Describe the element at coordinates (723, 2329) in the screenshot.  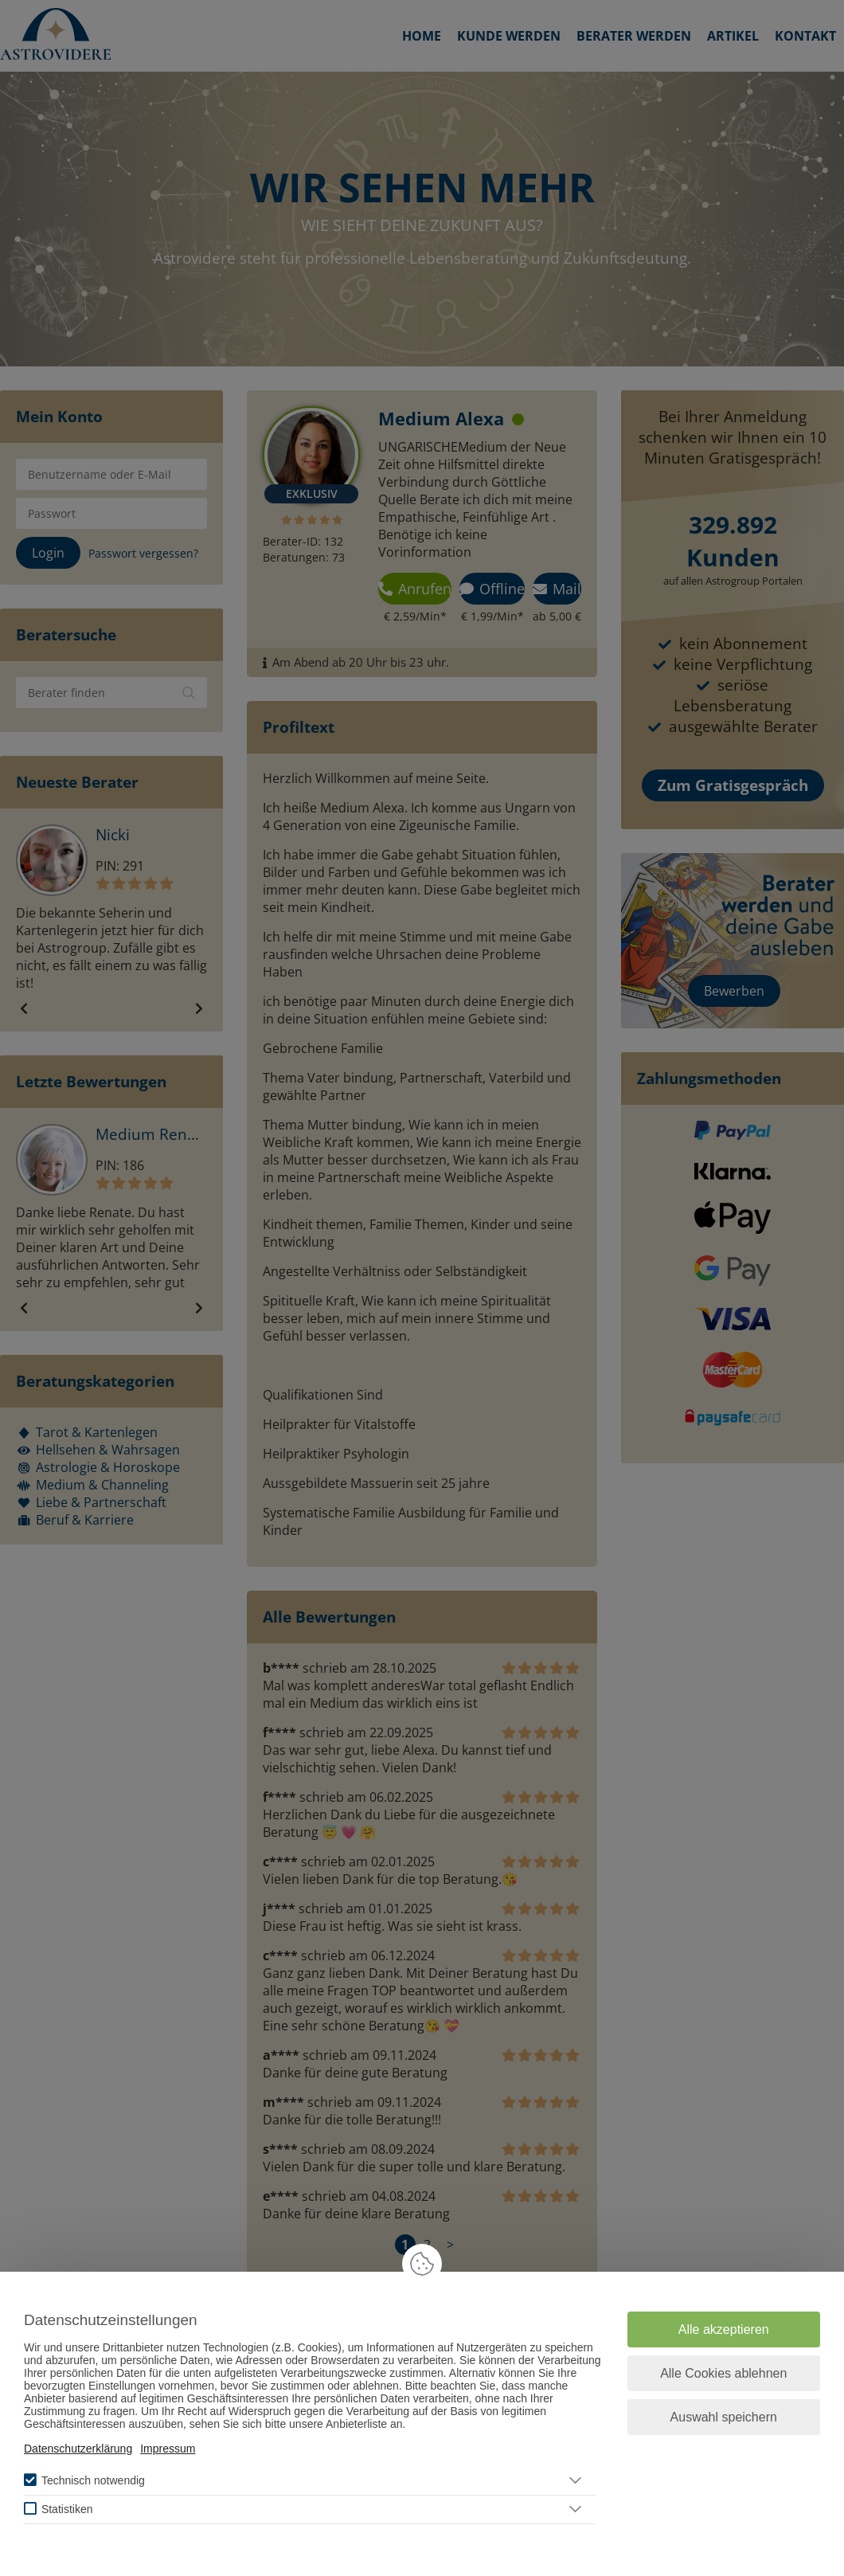
I see `Alle akzeptieren` at that location.